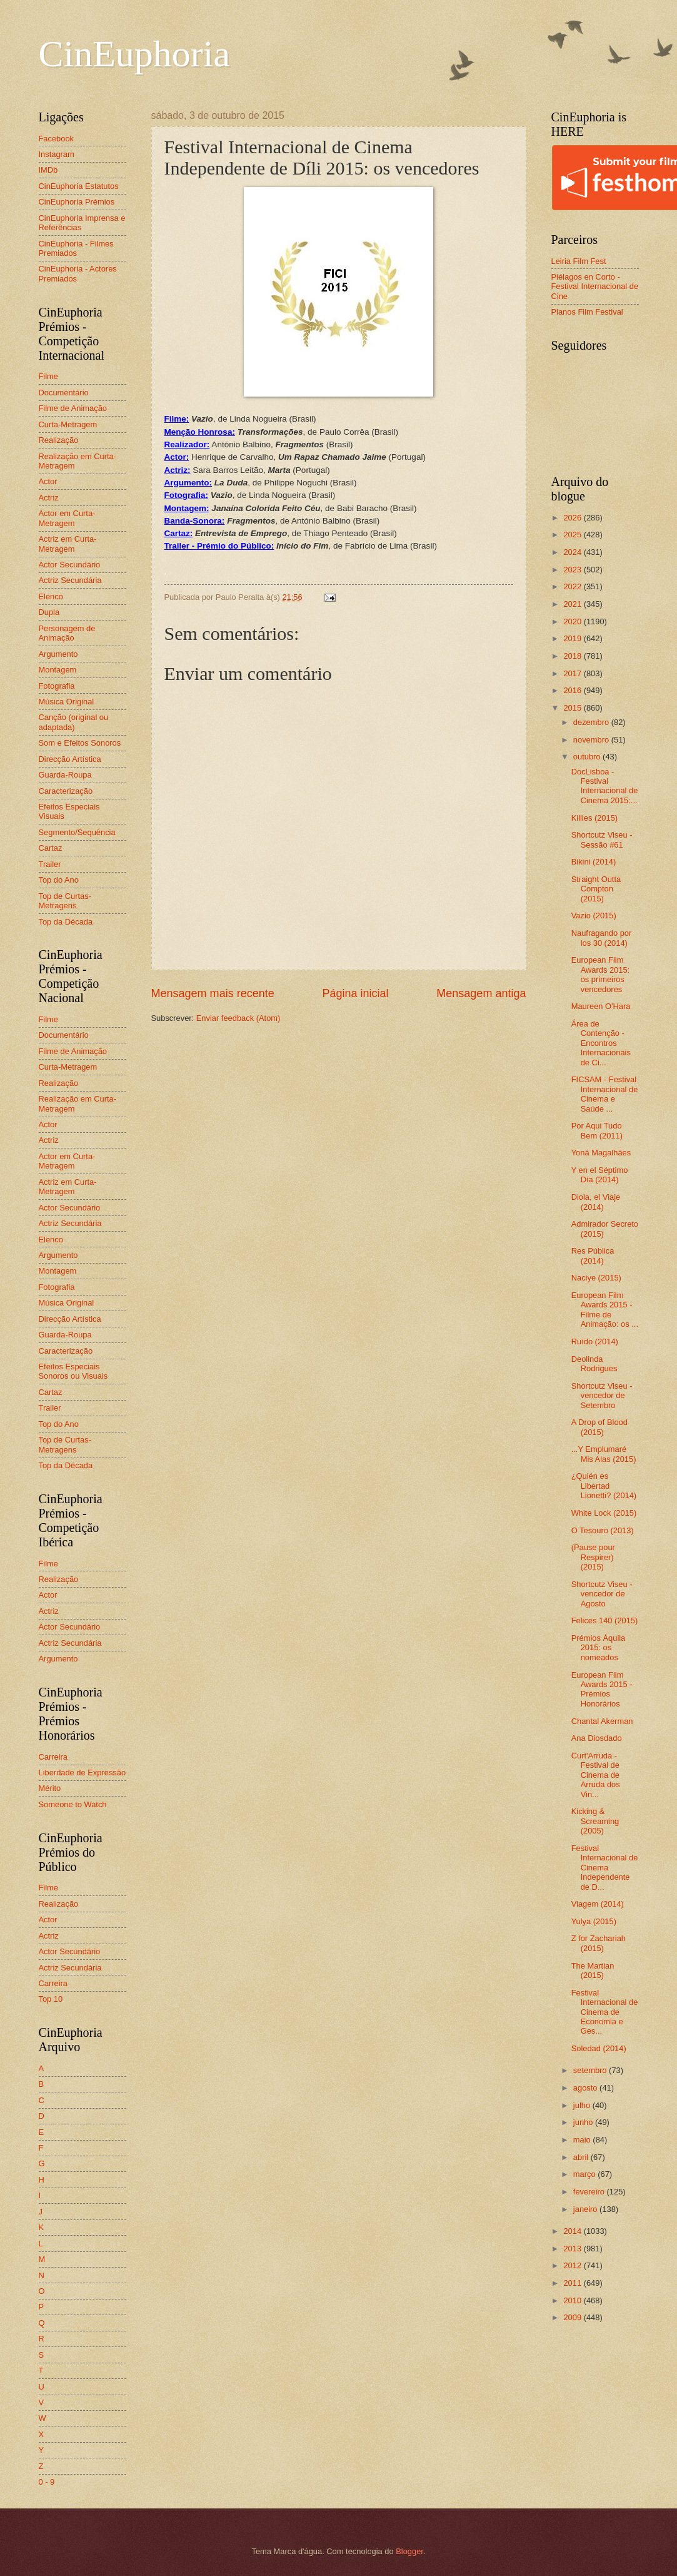 The image size is (677, 2576). What do you see at coordinates (56, 154) in the screenshot?
I see `Instagram` at bounding box center [56, 154].